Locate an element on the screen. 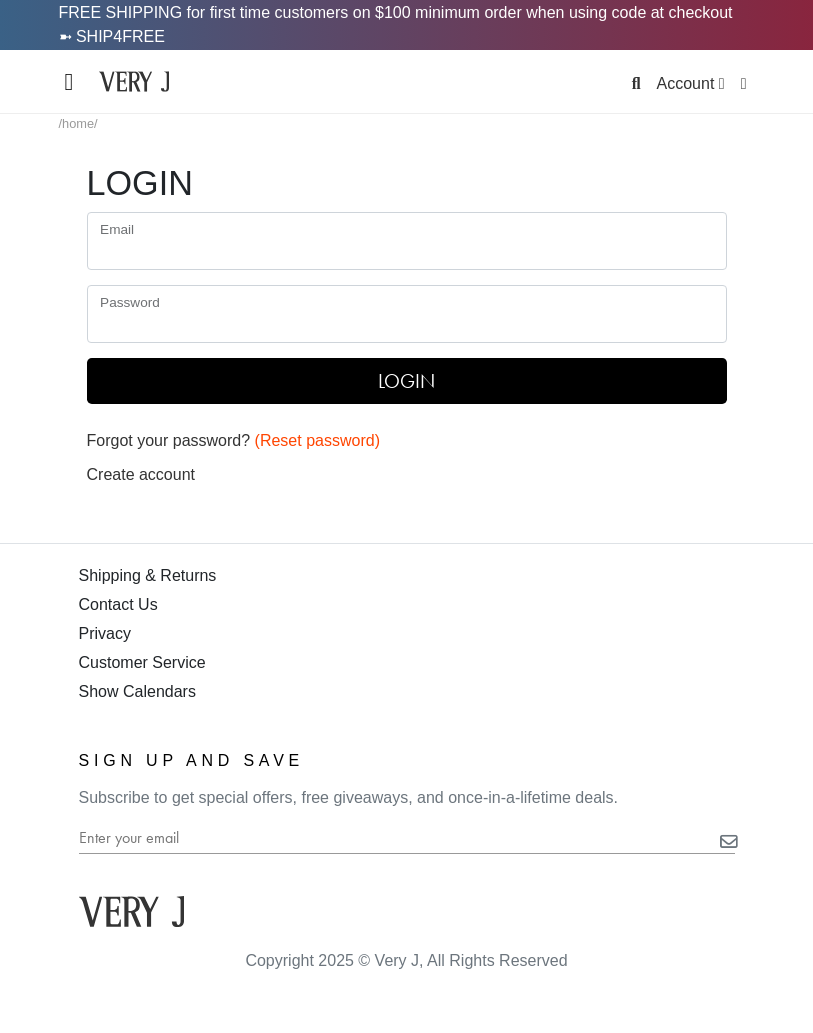 Image resolution: width=813 pixels, height=1033 pixels. /home/ is located at coordinates (78, 123).